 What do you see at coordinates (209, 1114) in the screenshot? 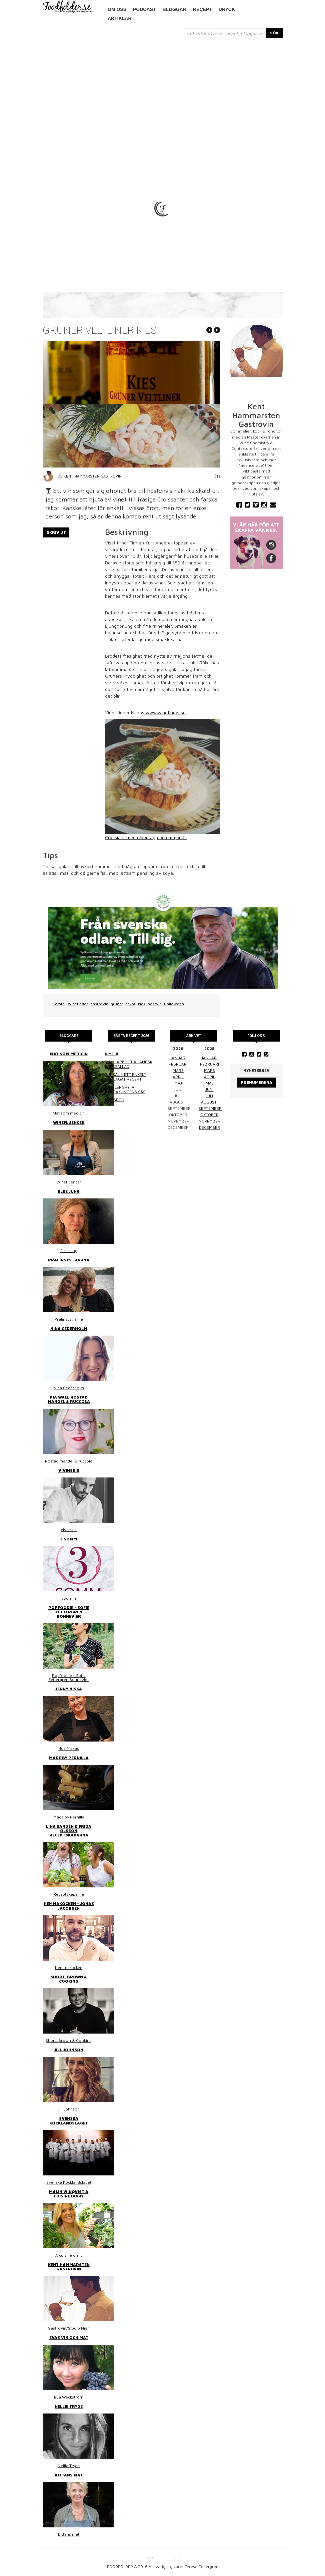
I see `oktober` at bounding box center [209, 1114].